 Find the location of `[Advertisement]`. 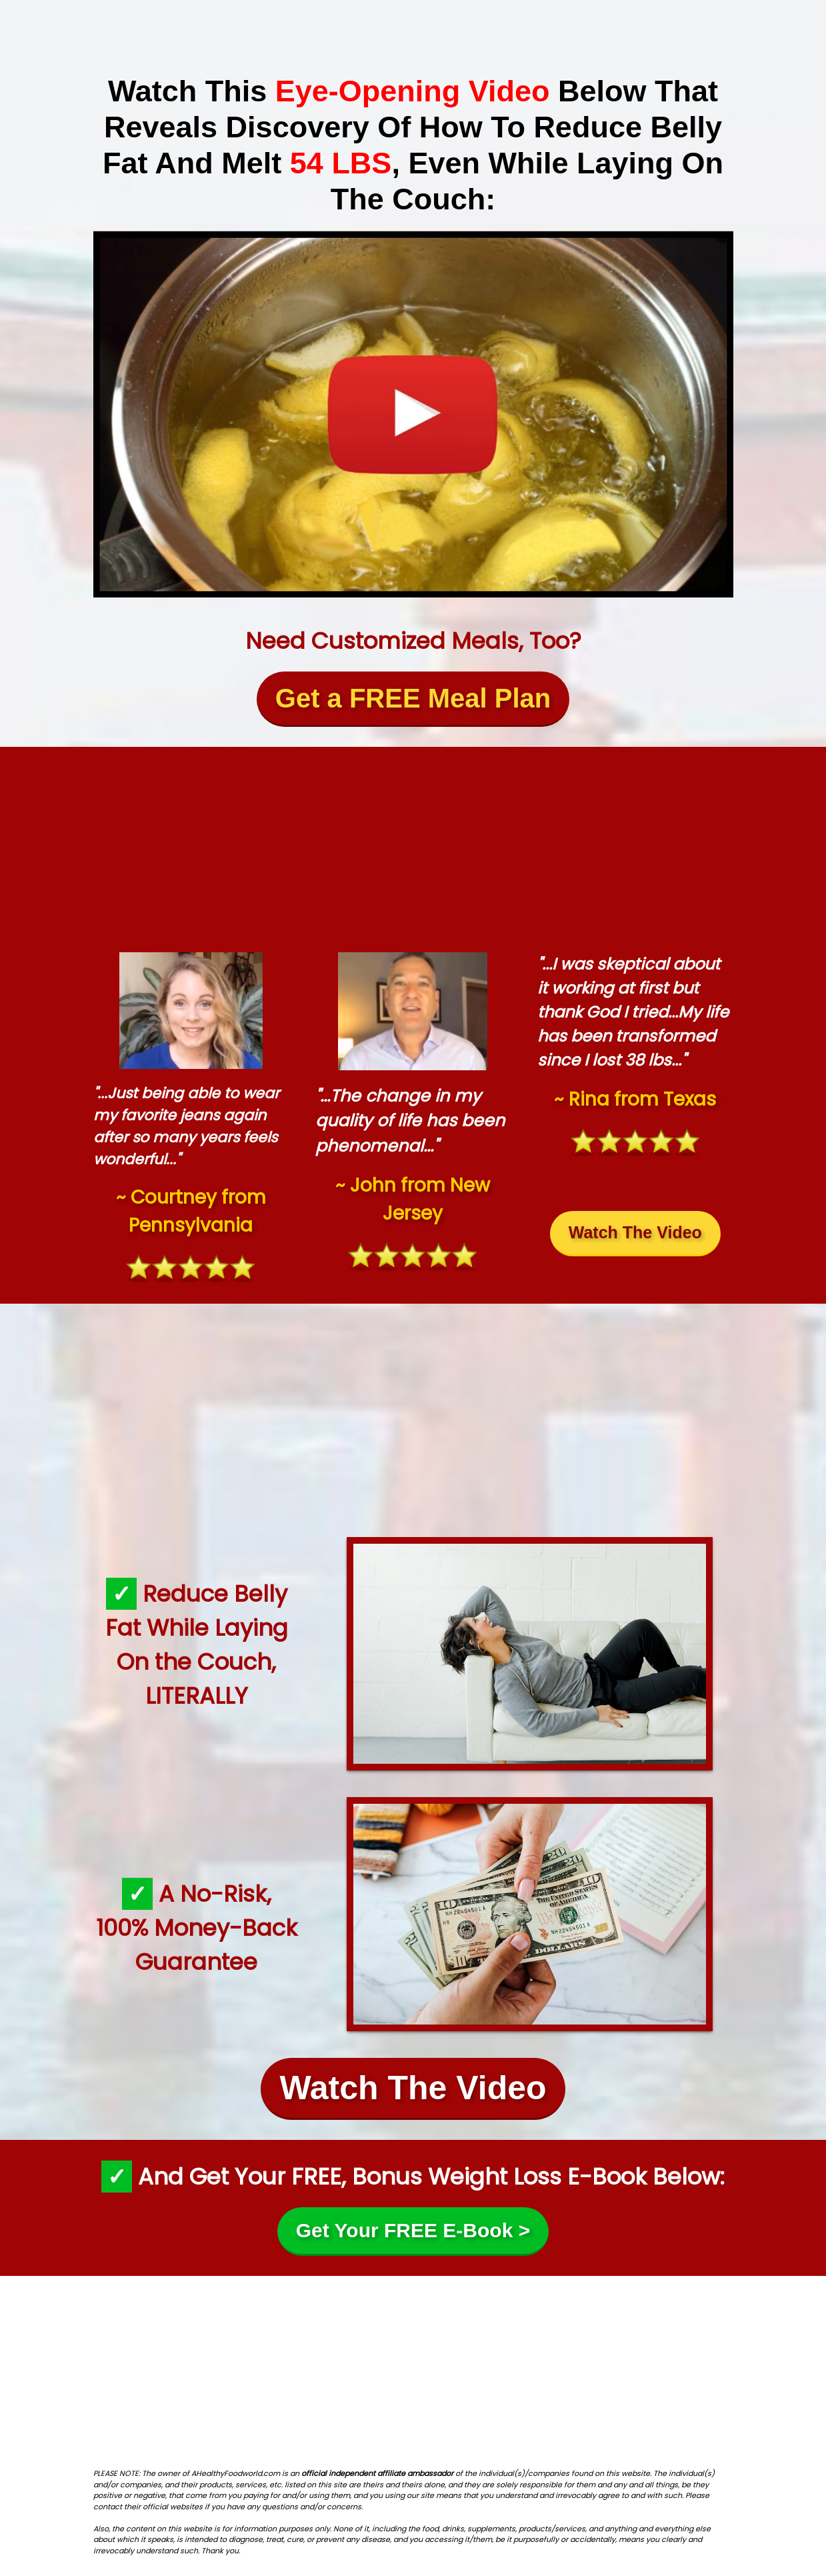

[Advertisement] is located at coordinates (413, 846).